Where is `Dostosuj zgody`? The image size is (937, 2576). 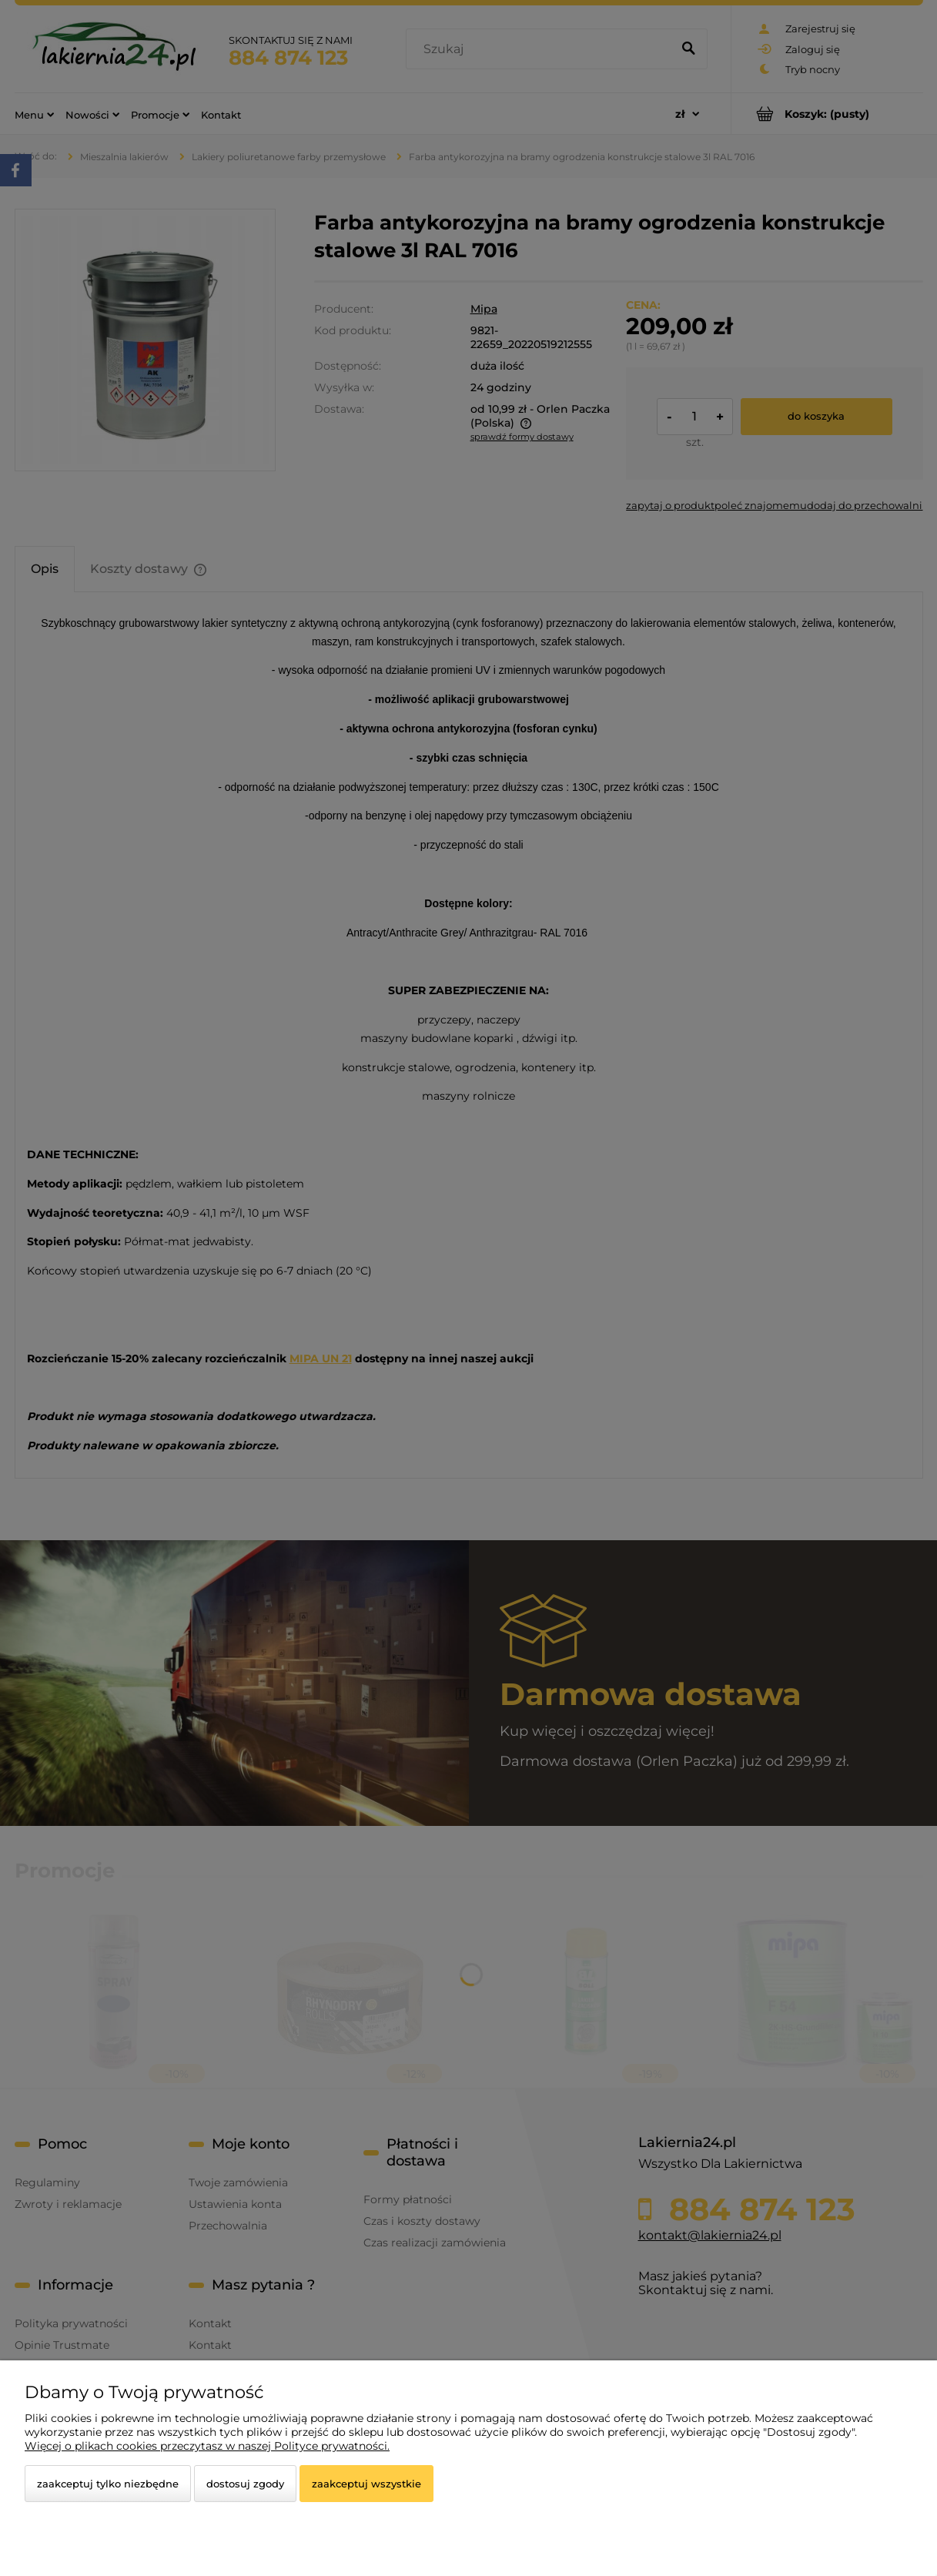 Dostosuj zgody is located at coordinates (245, 2483).